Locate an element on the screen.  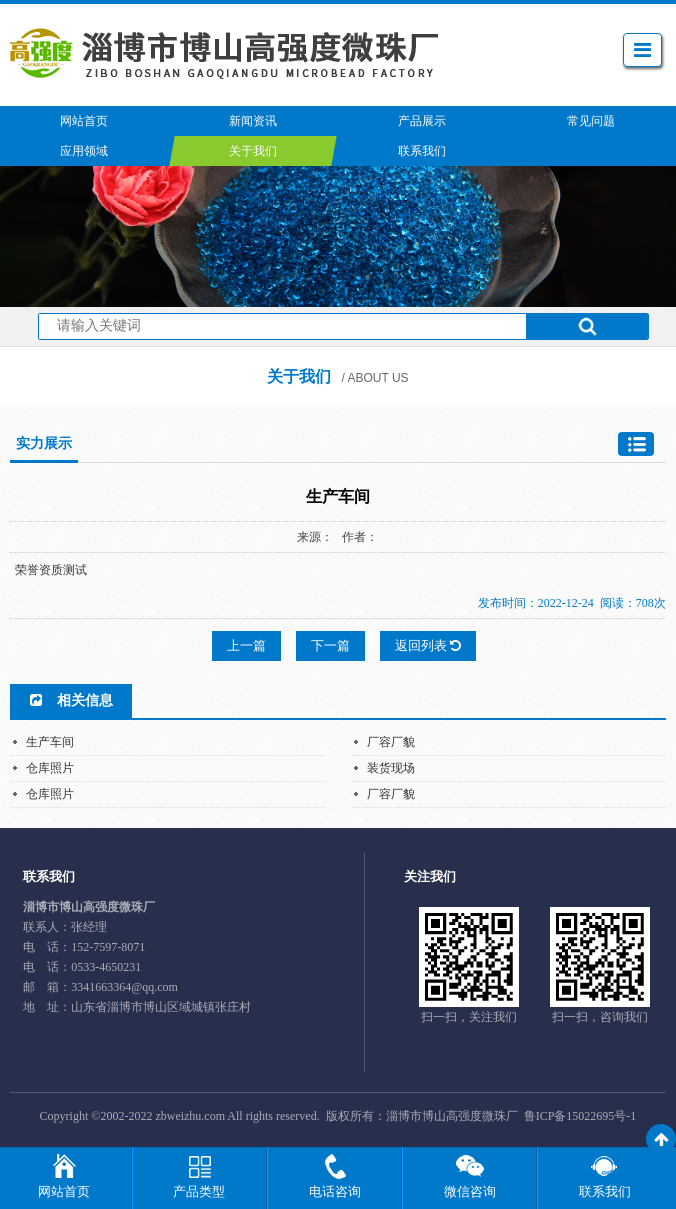
电话咨询 is located at coordinates (335, 1191).